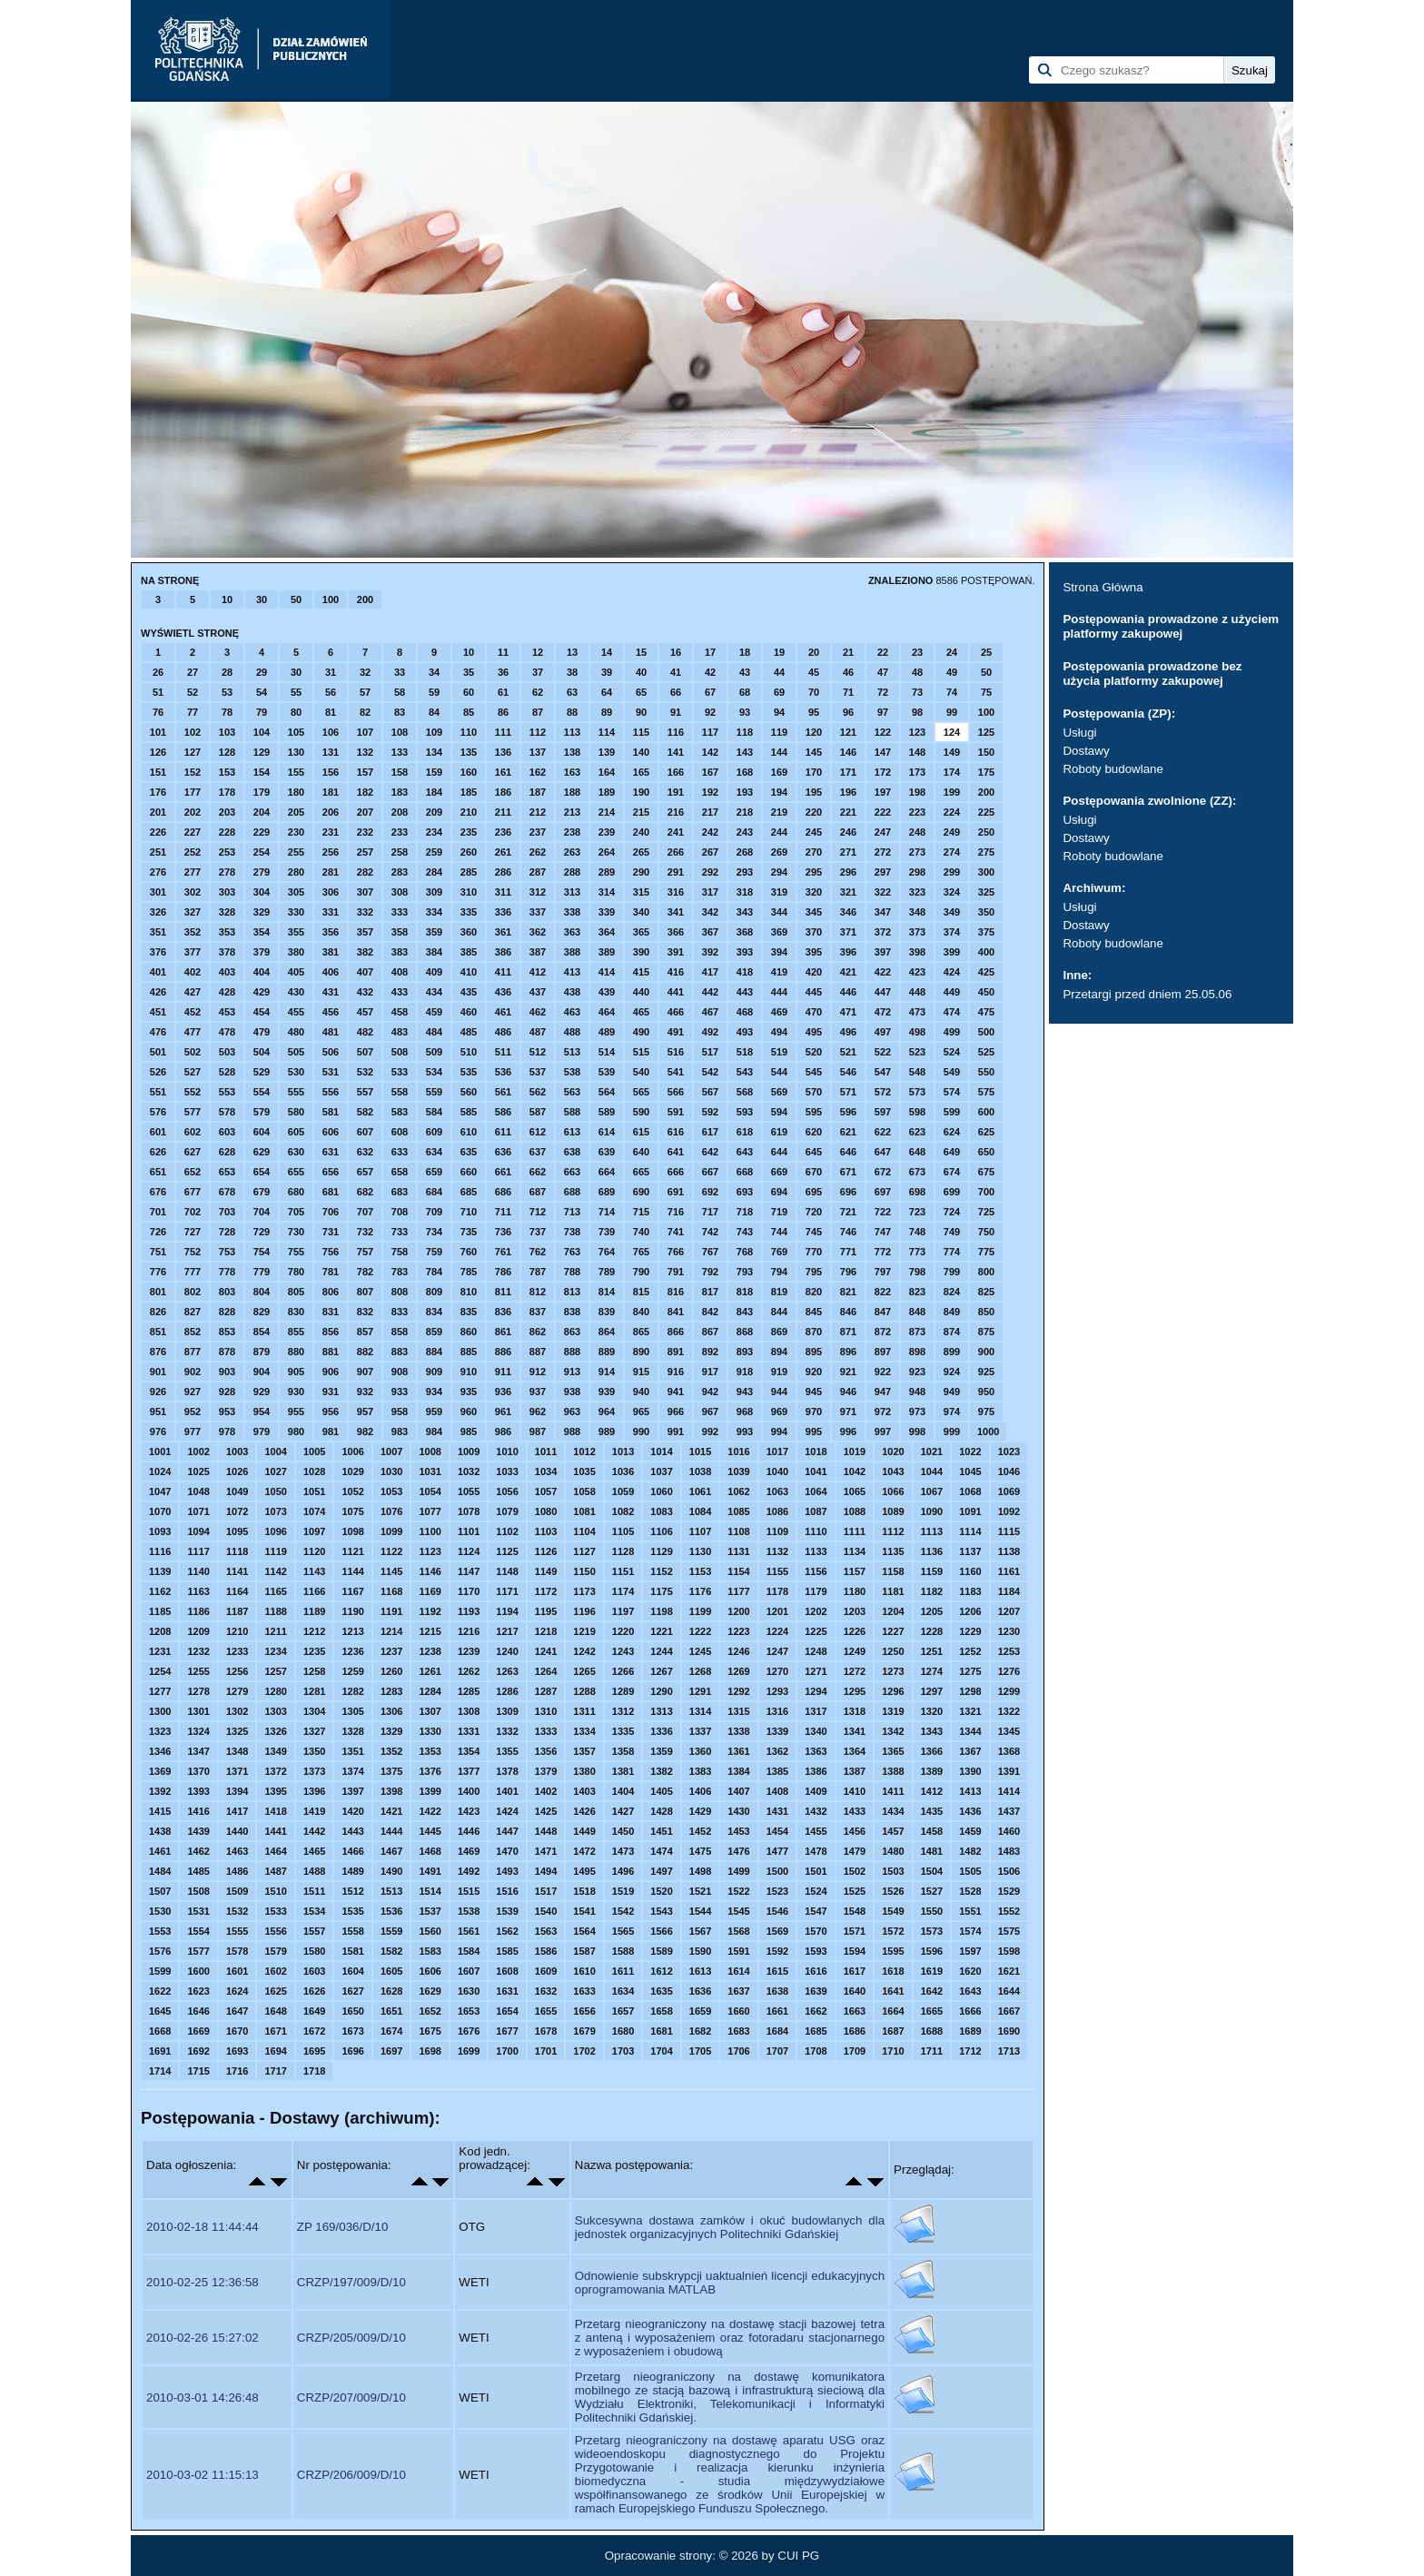 The width and height of the screenshot is (1424, 2576). Describe the element at coordinates (917, 1191) in the screenshot. I see `698` at that location.